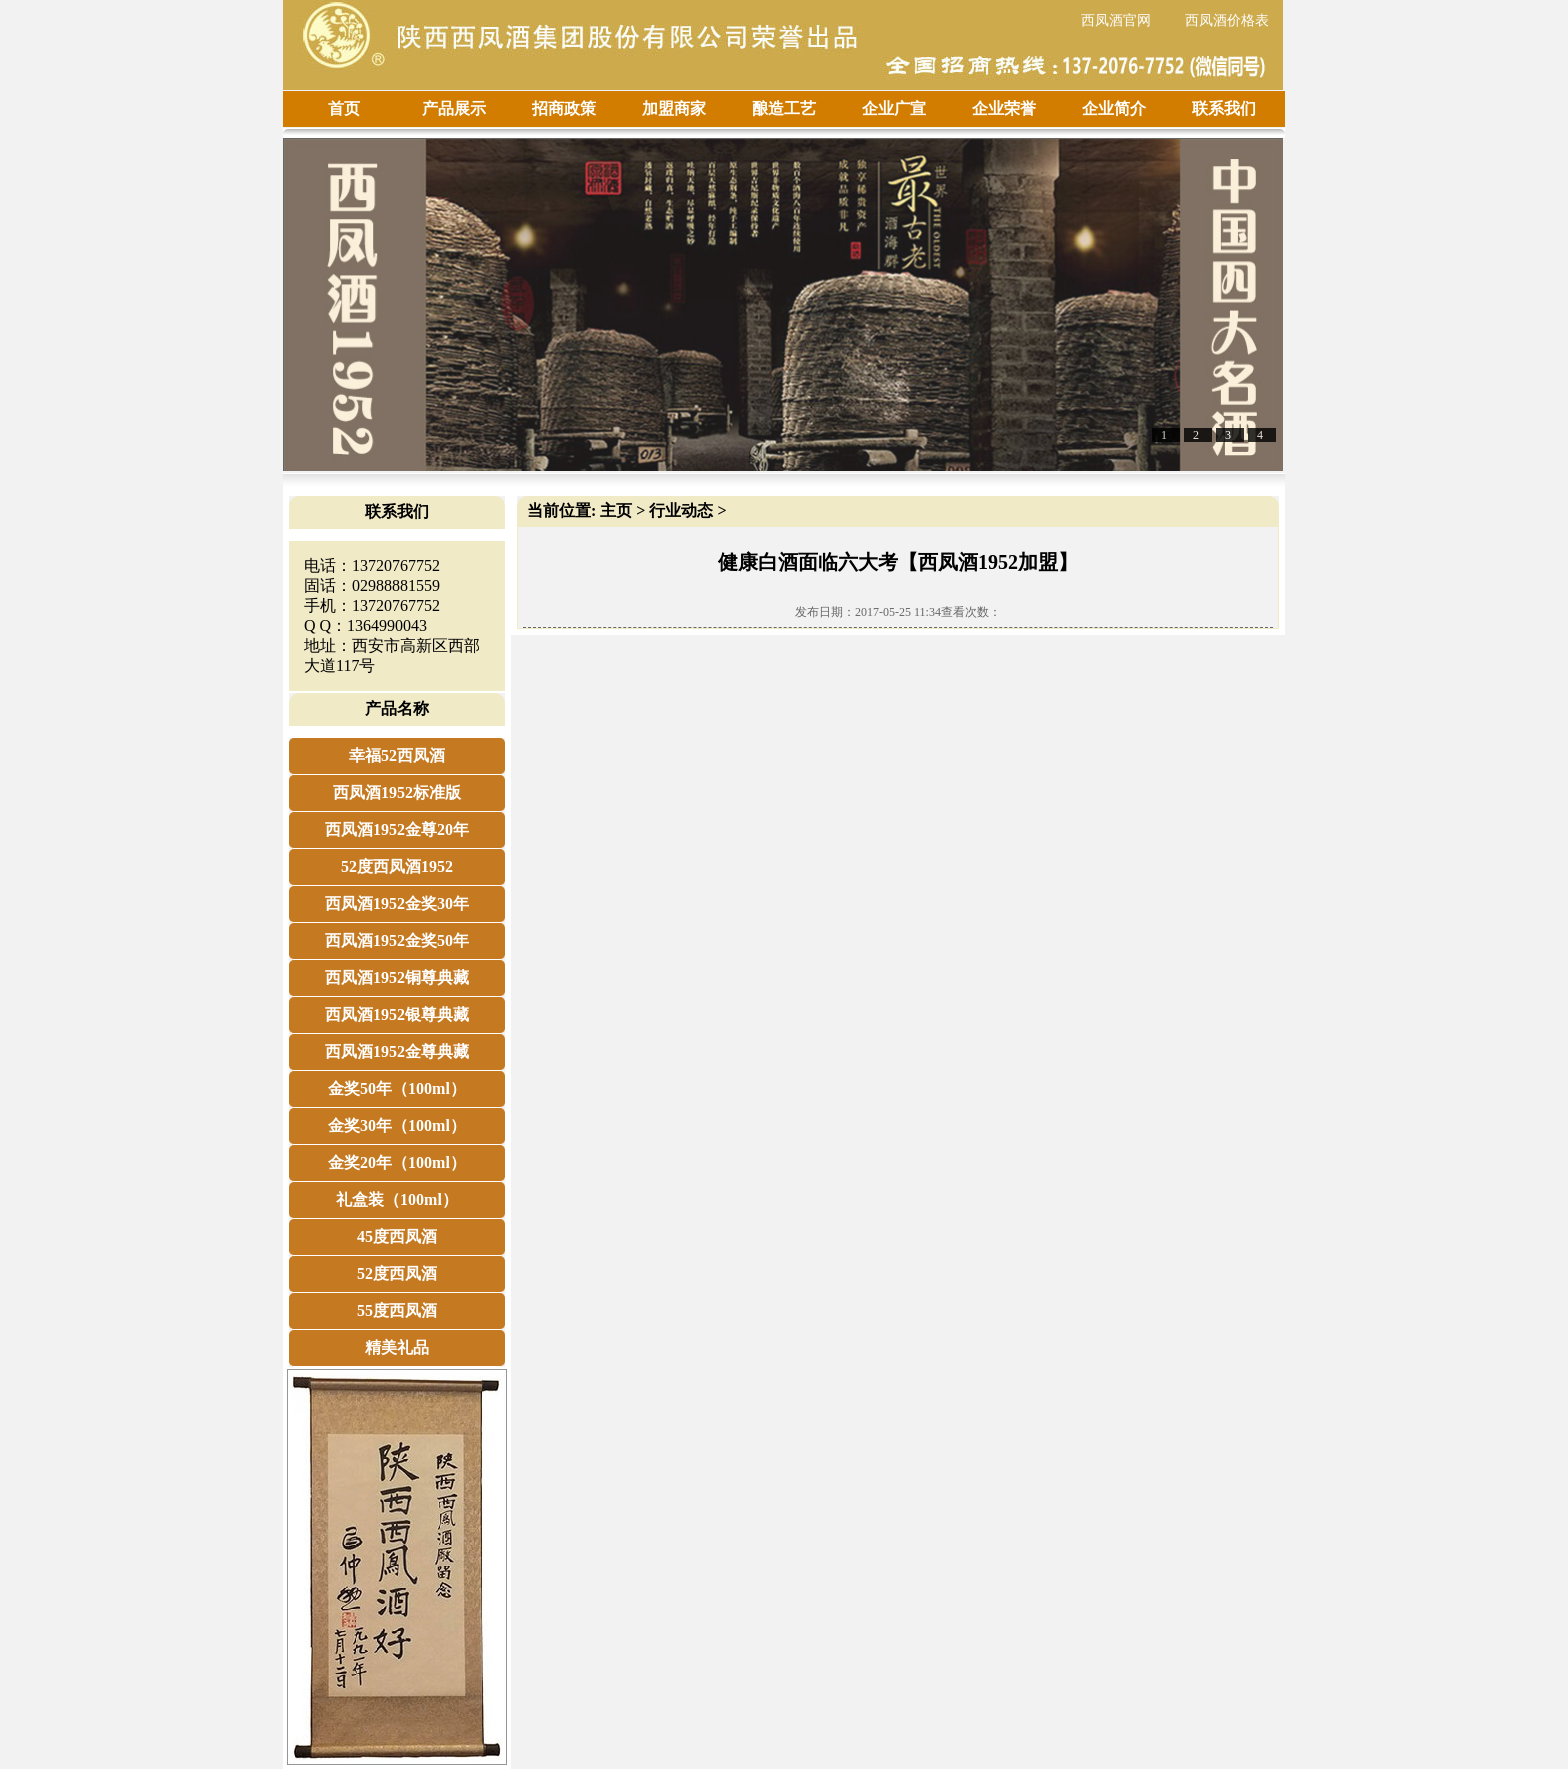 This screenshot has height=1769, width=1568. What do you see at coordinates (397, 1162) in the screenshot?
I see `金奖20年（100ml）` at bounding box center [397, 1162].